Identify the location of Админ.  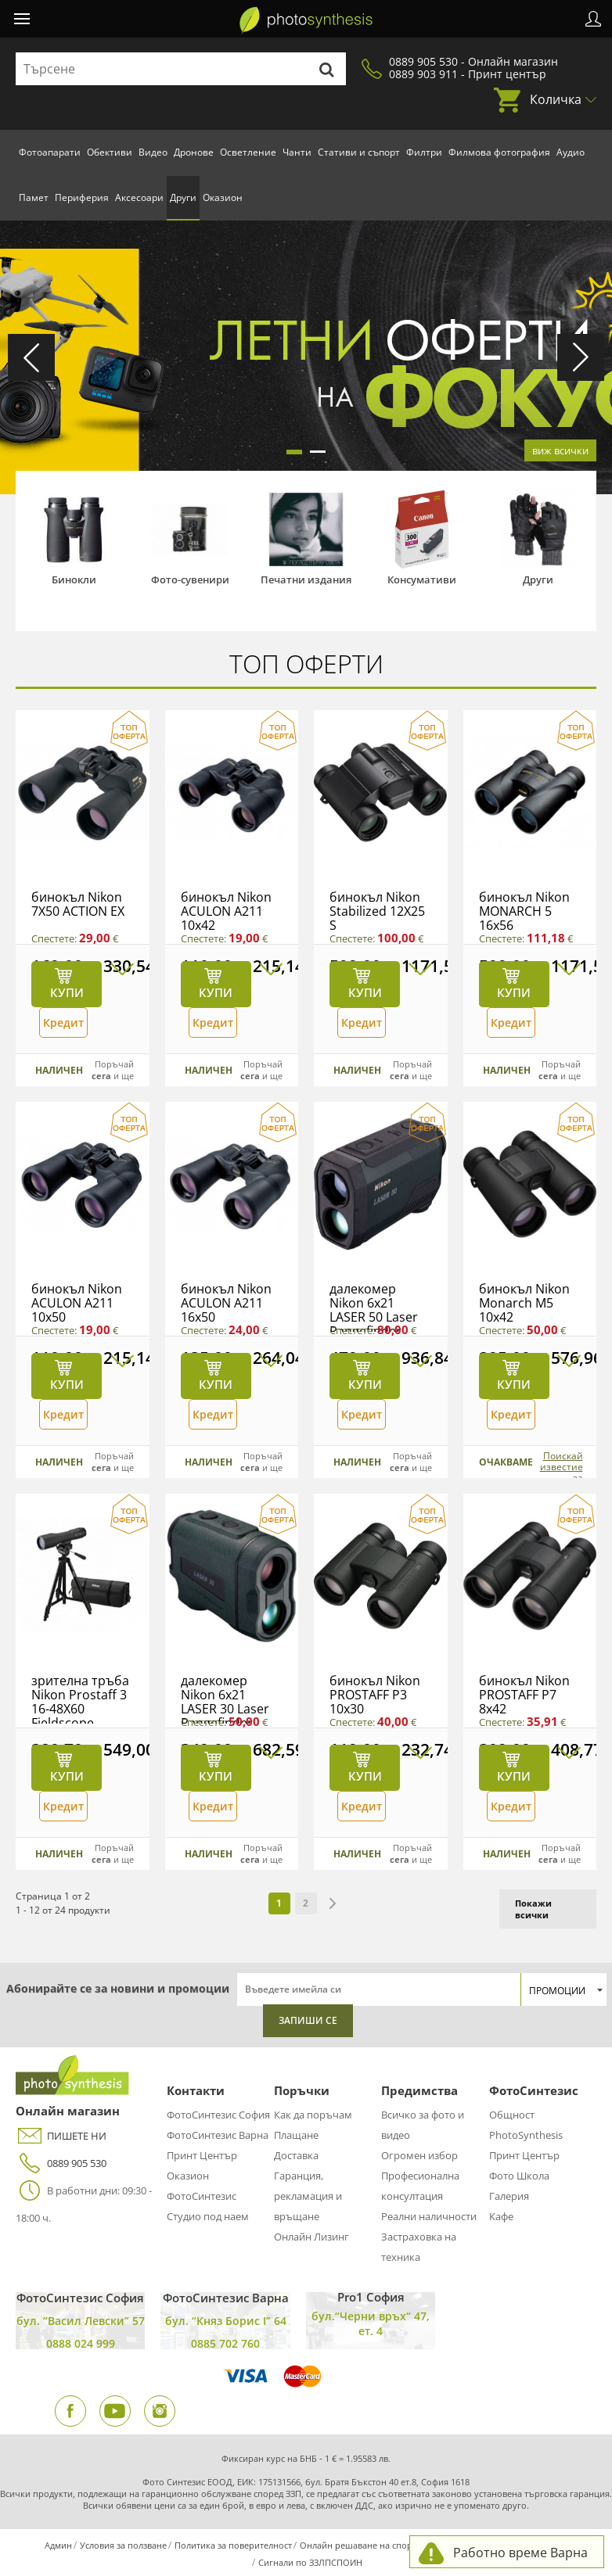
(58, 2545).